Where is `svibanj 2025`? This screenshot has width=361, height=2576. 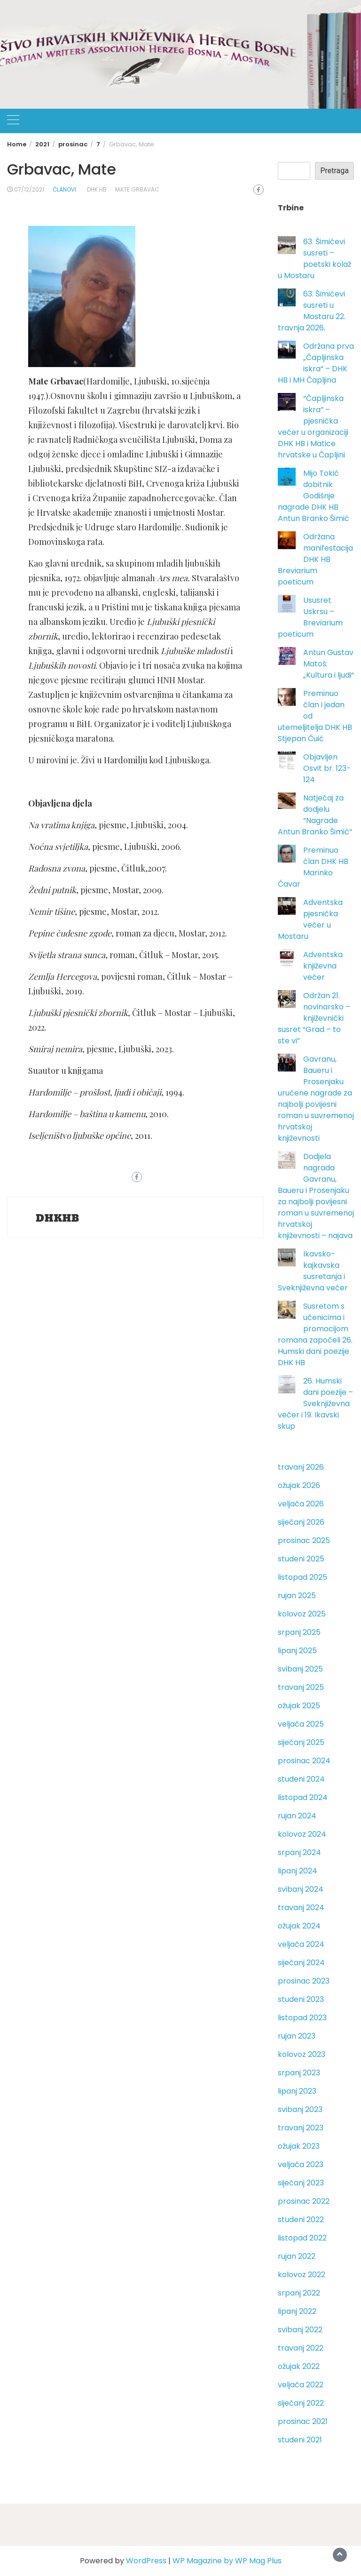
svibanj 2025 is located at coordinates (300, 1669).